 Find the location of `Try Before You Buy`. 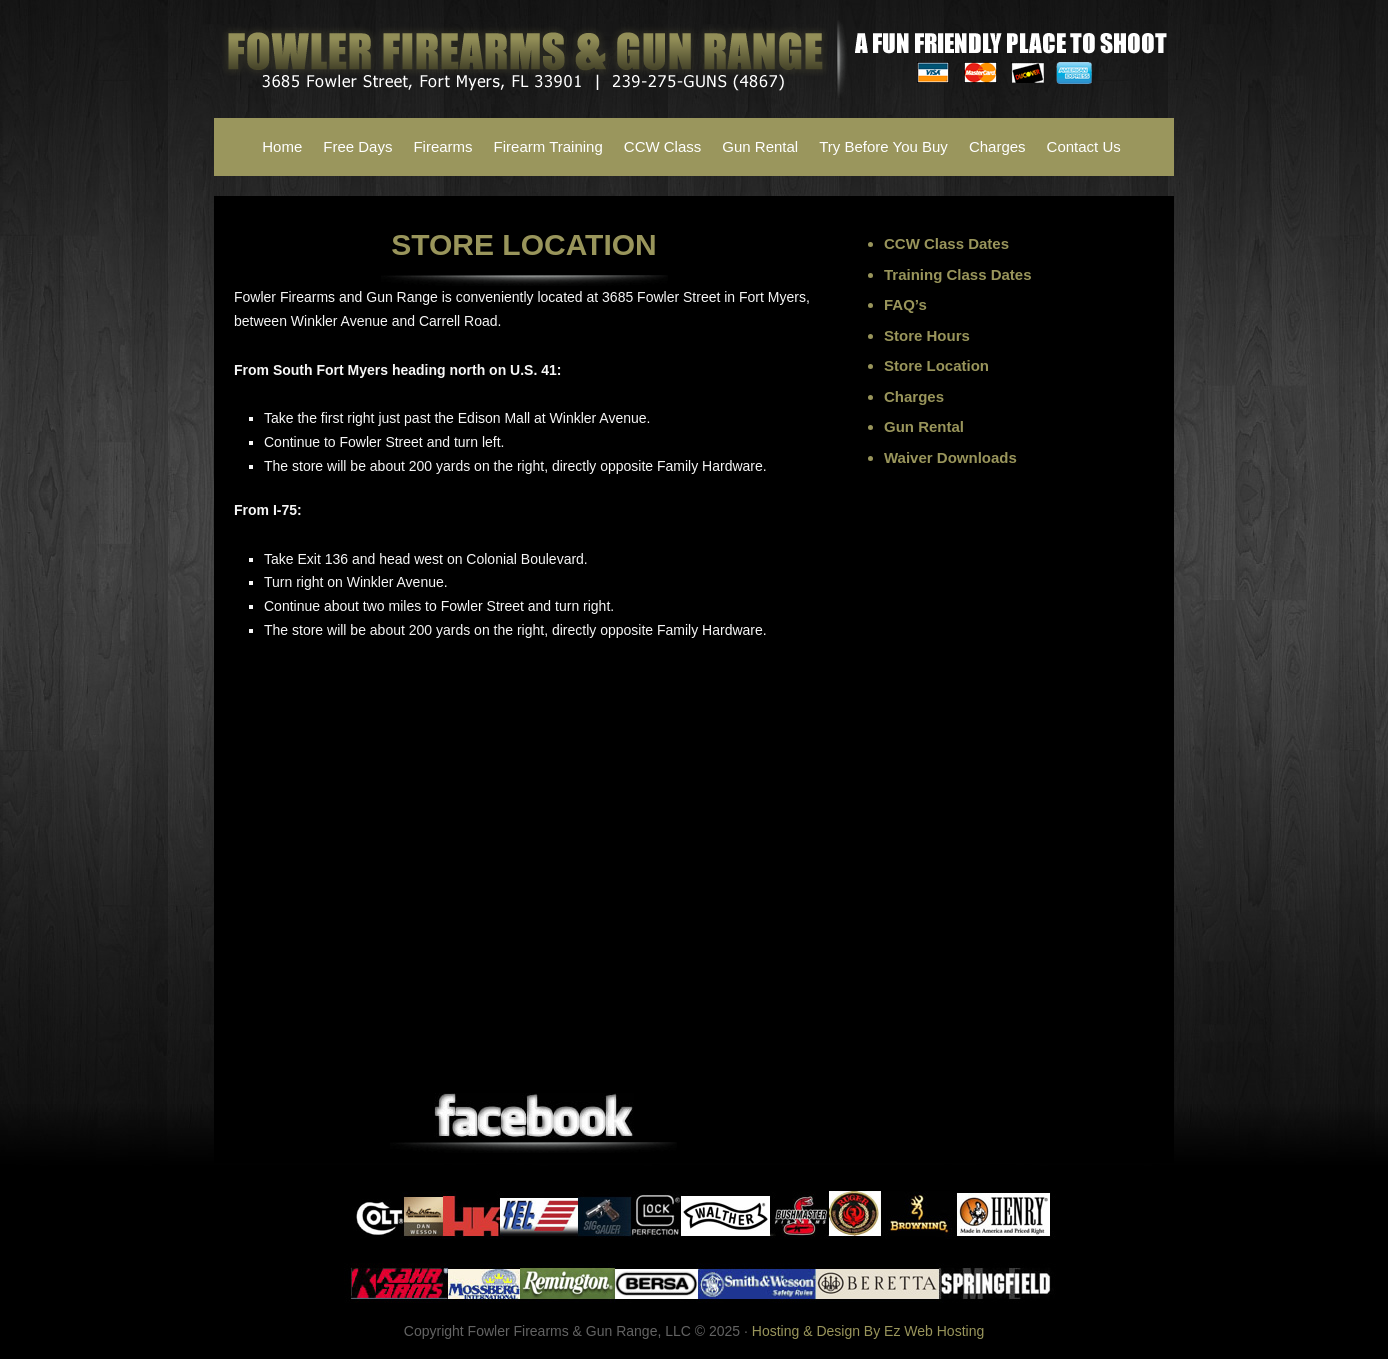

Try Before You Buy is located at coordinates (883, 146).